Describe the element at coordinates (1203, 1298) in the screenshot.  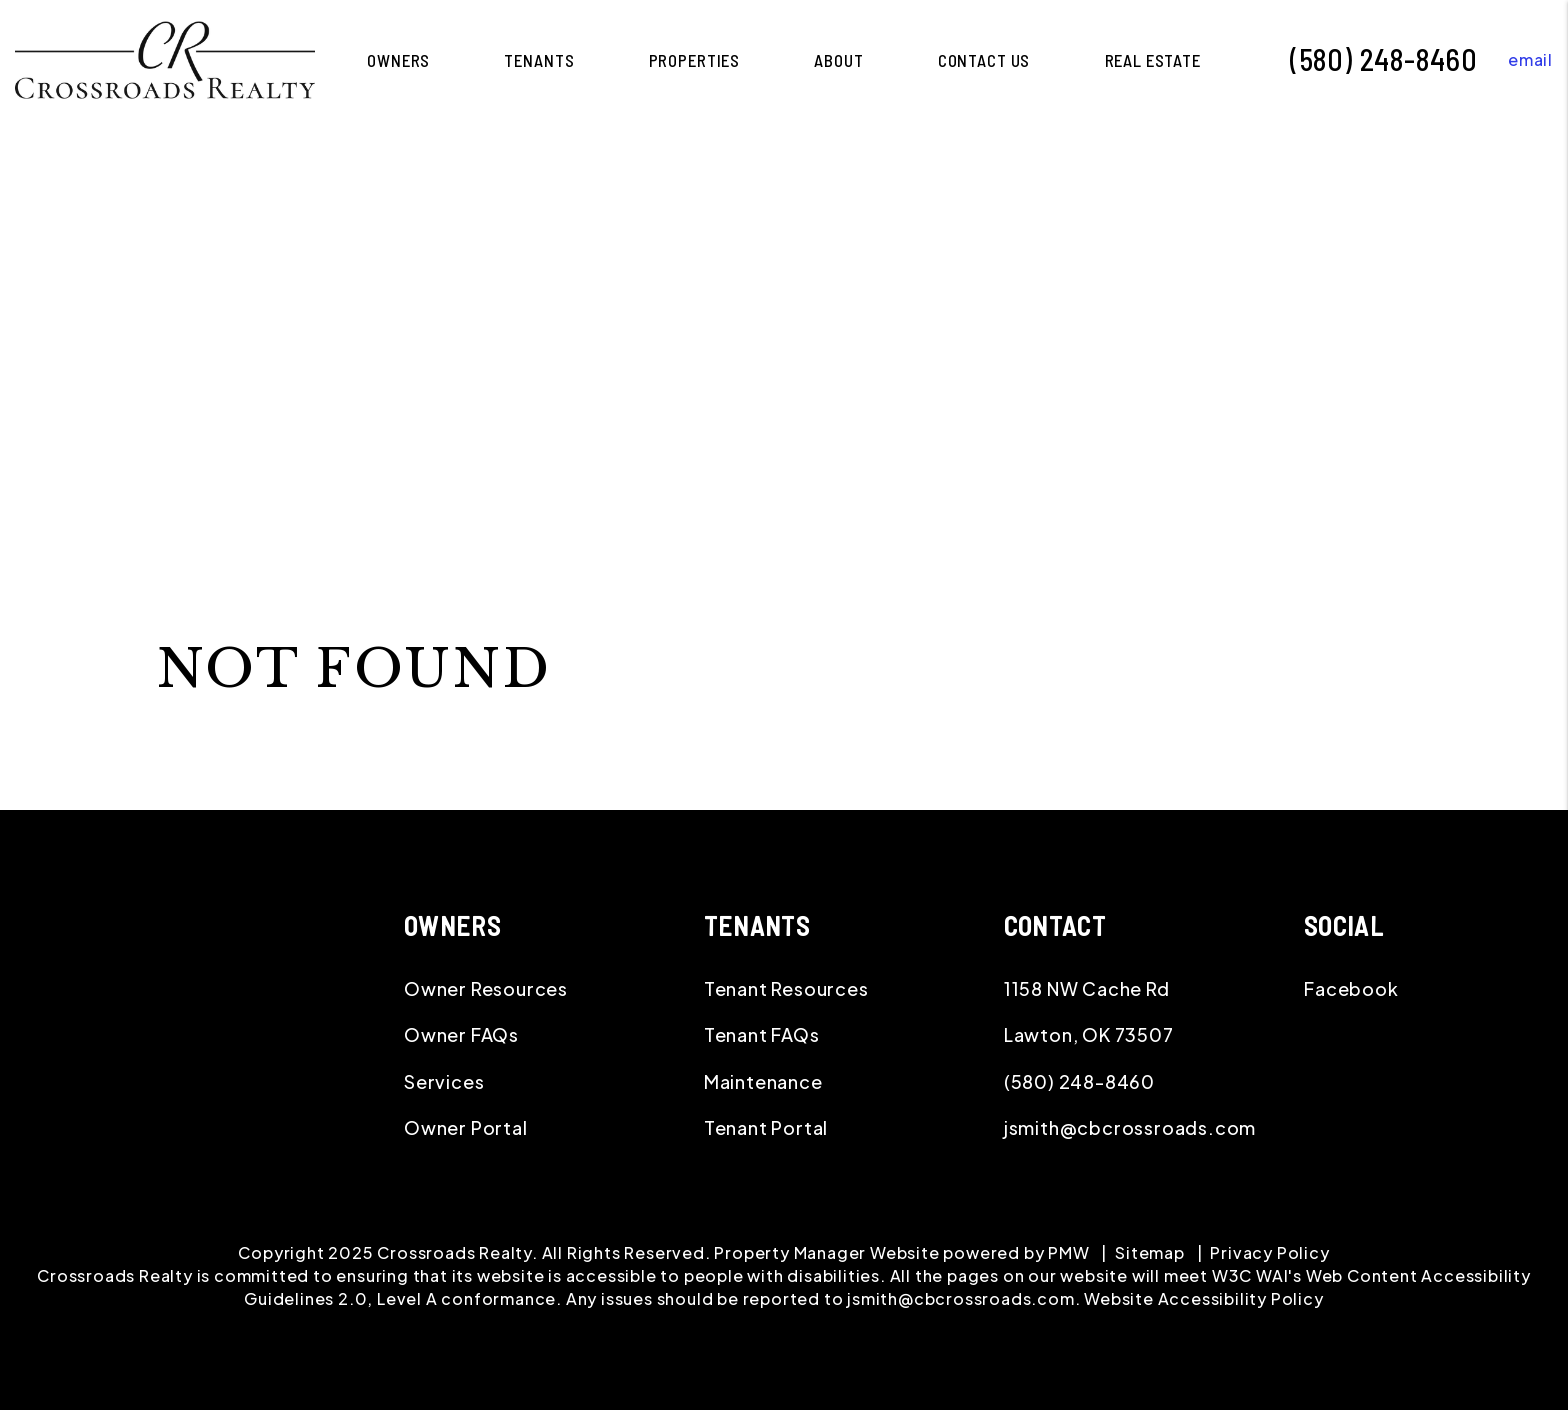
I see `Website Accessibility Policy` at that location.